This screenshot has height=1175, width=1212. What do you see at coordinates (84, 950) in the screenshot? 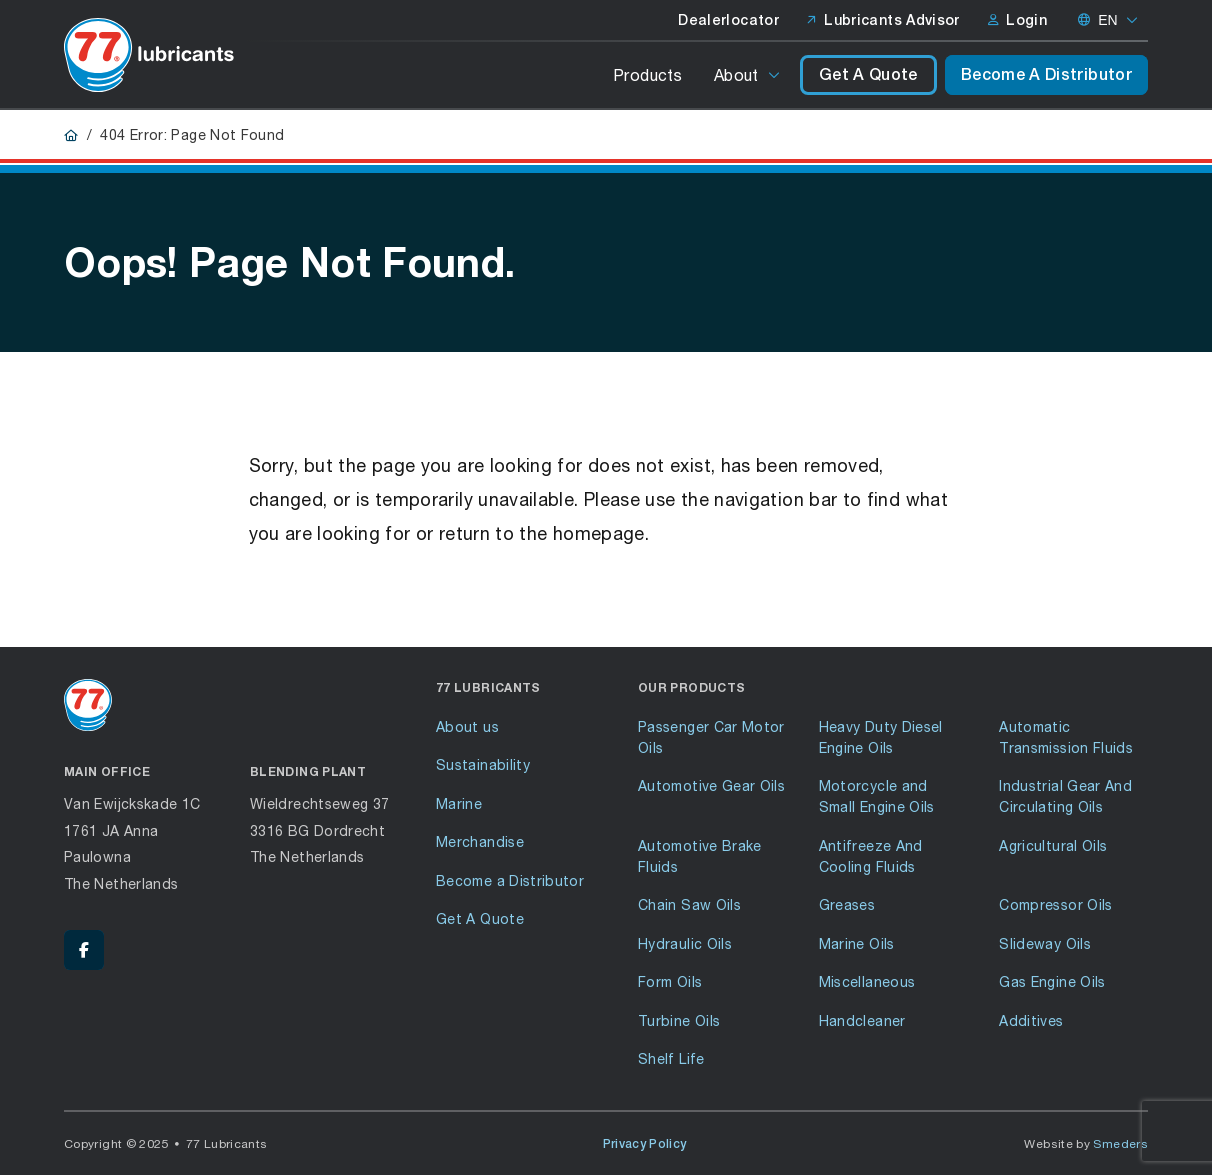
I see `[Facebook - 77 Lubricants]` at bounding box center [84, 950].